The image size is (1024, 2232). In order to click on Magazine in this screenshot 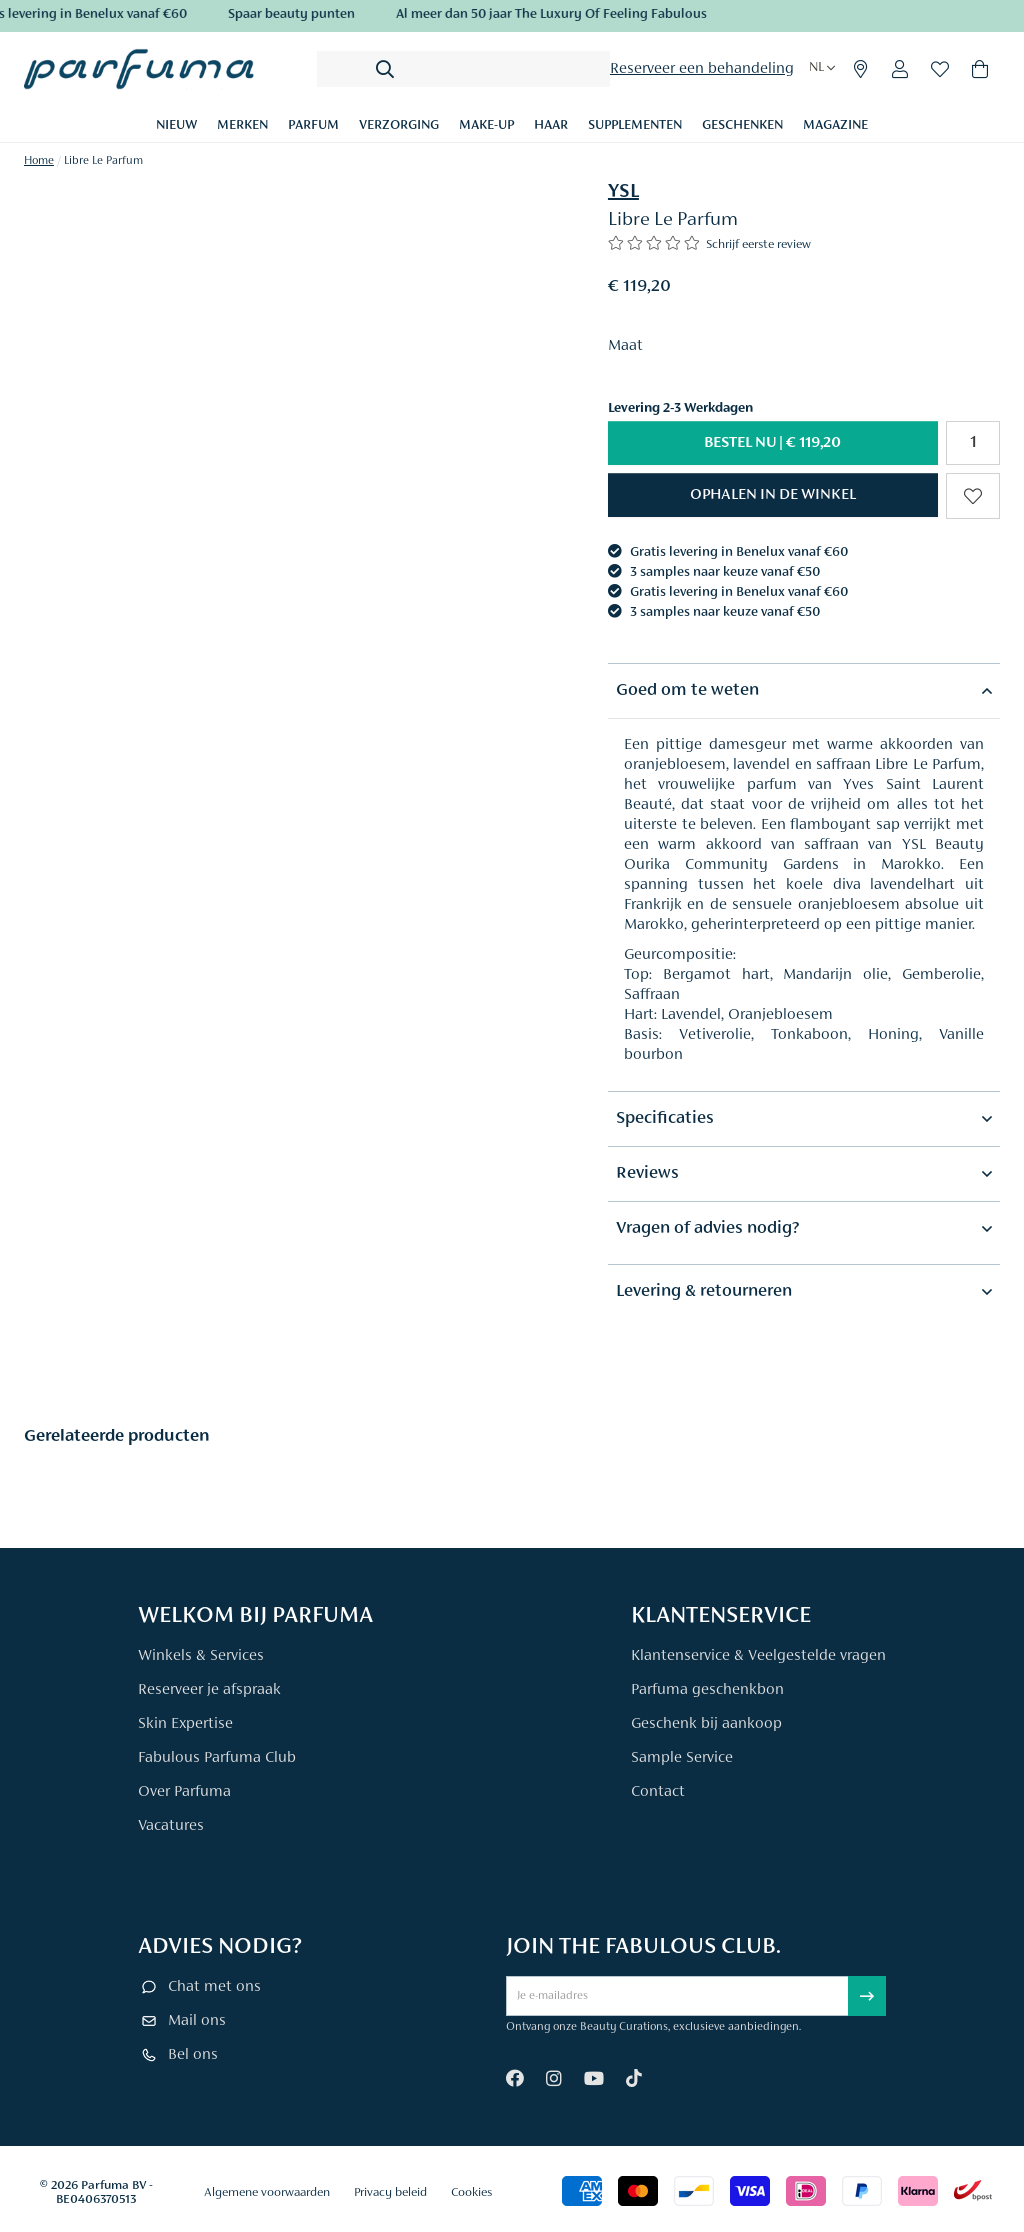, I will do `click(835, 126)`.